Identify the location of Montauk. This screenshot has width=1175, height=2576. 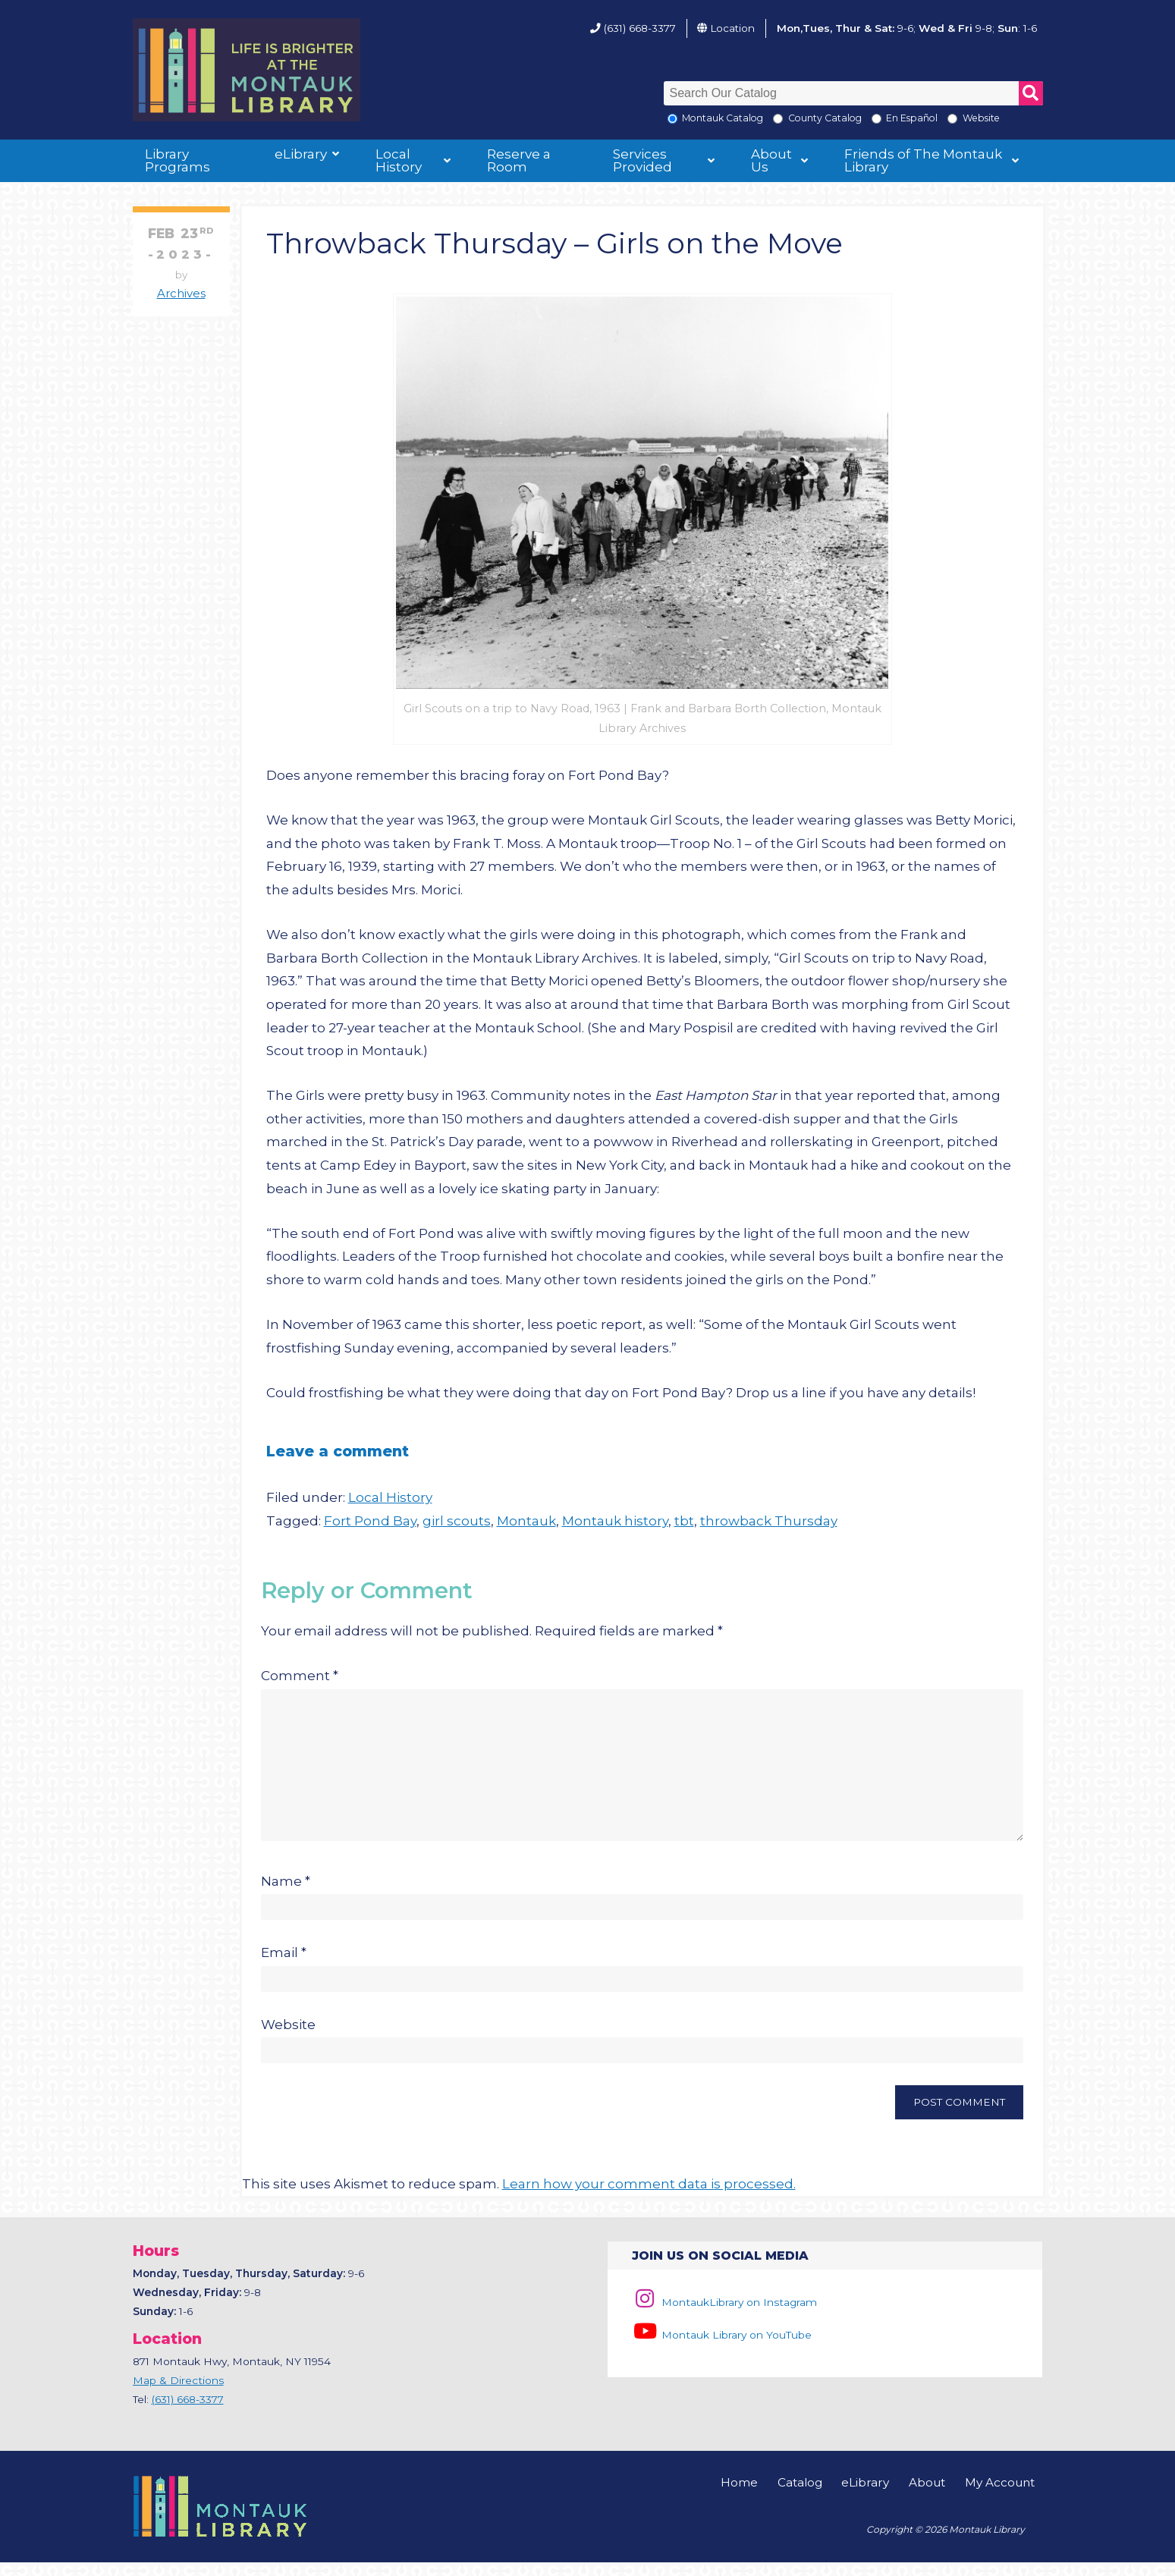
(526, 1520).